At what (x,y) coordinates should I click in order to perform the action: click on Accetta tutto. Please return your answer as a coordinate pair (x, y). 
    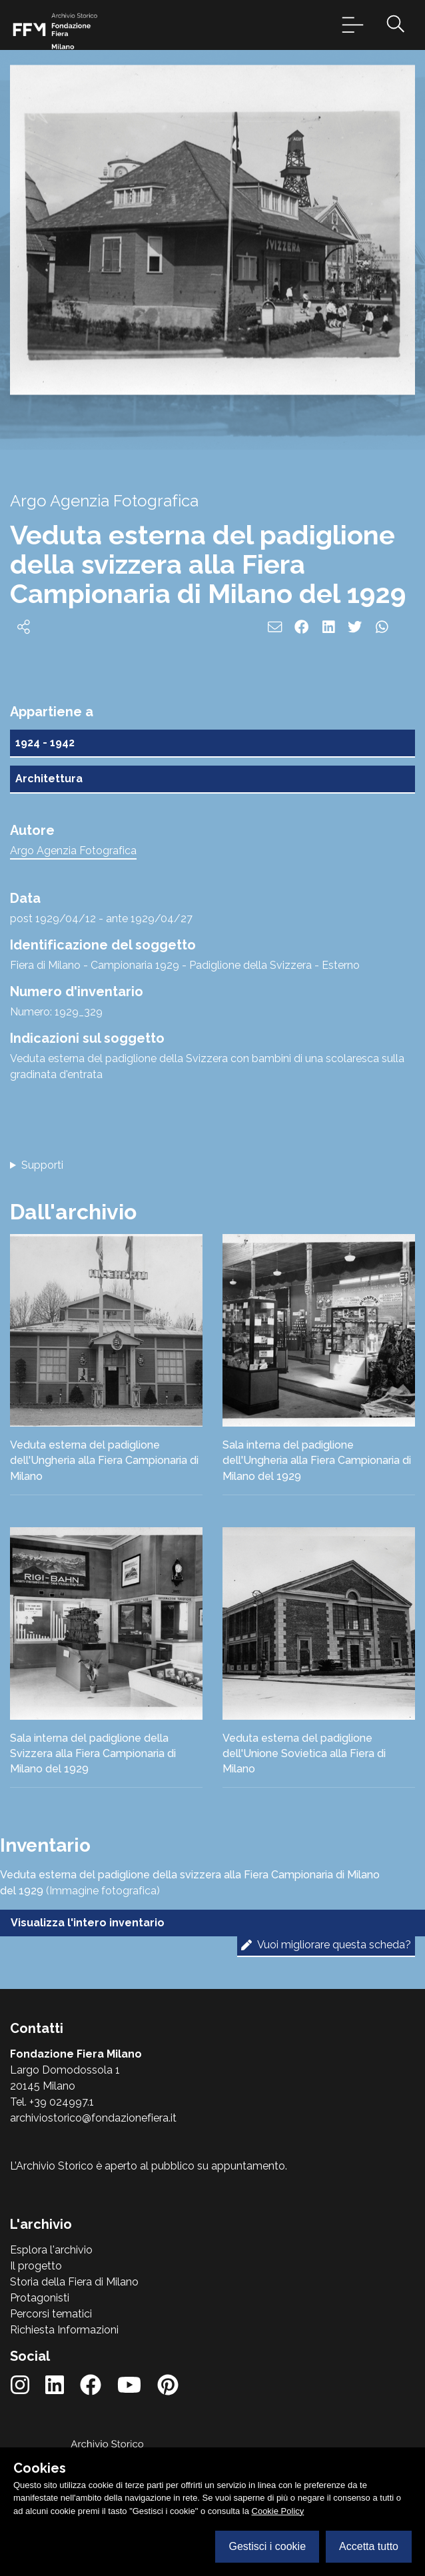
    Looking at the image, I should click on (368, 2546).